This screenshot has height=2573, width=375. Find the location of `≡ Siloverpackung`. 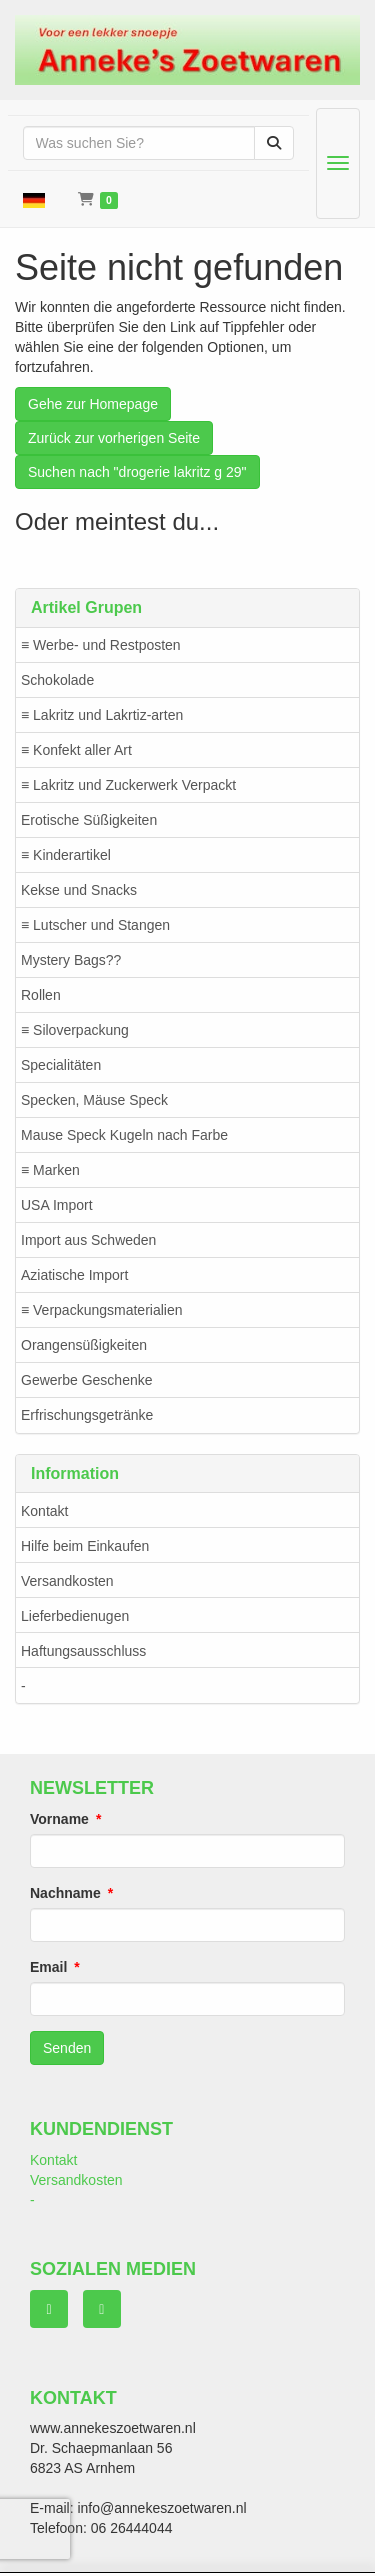

≡ Siloverpackung is located at coordinates (75, 1030).